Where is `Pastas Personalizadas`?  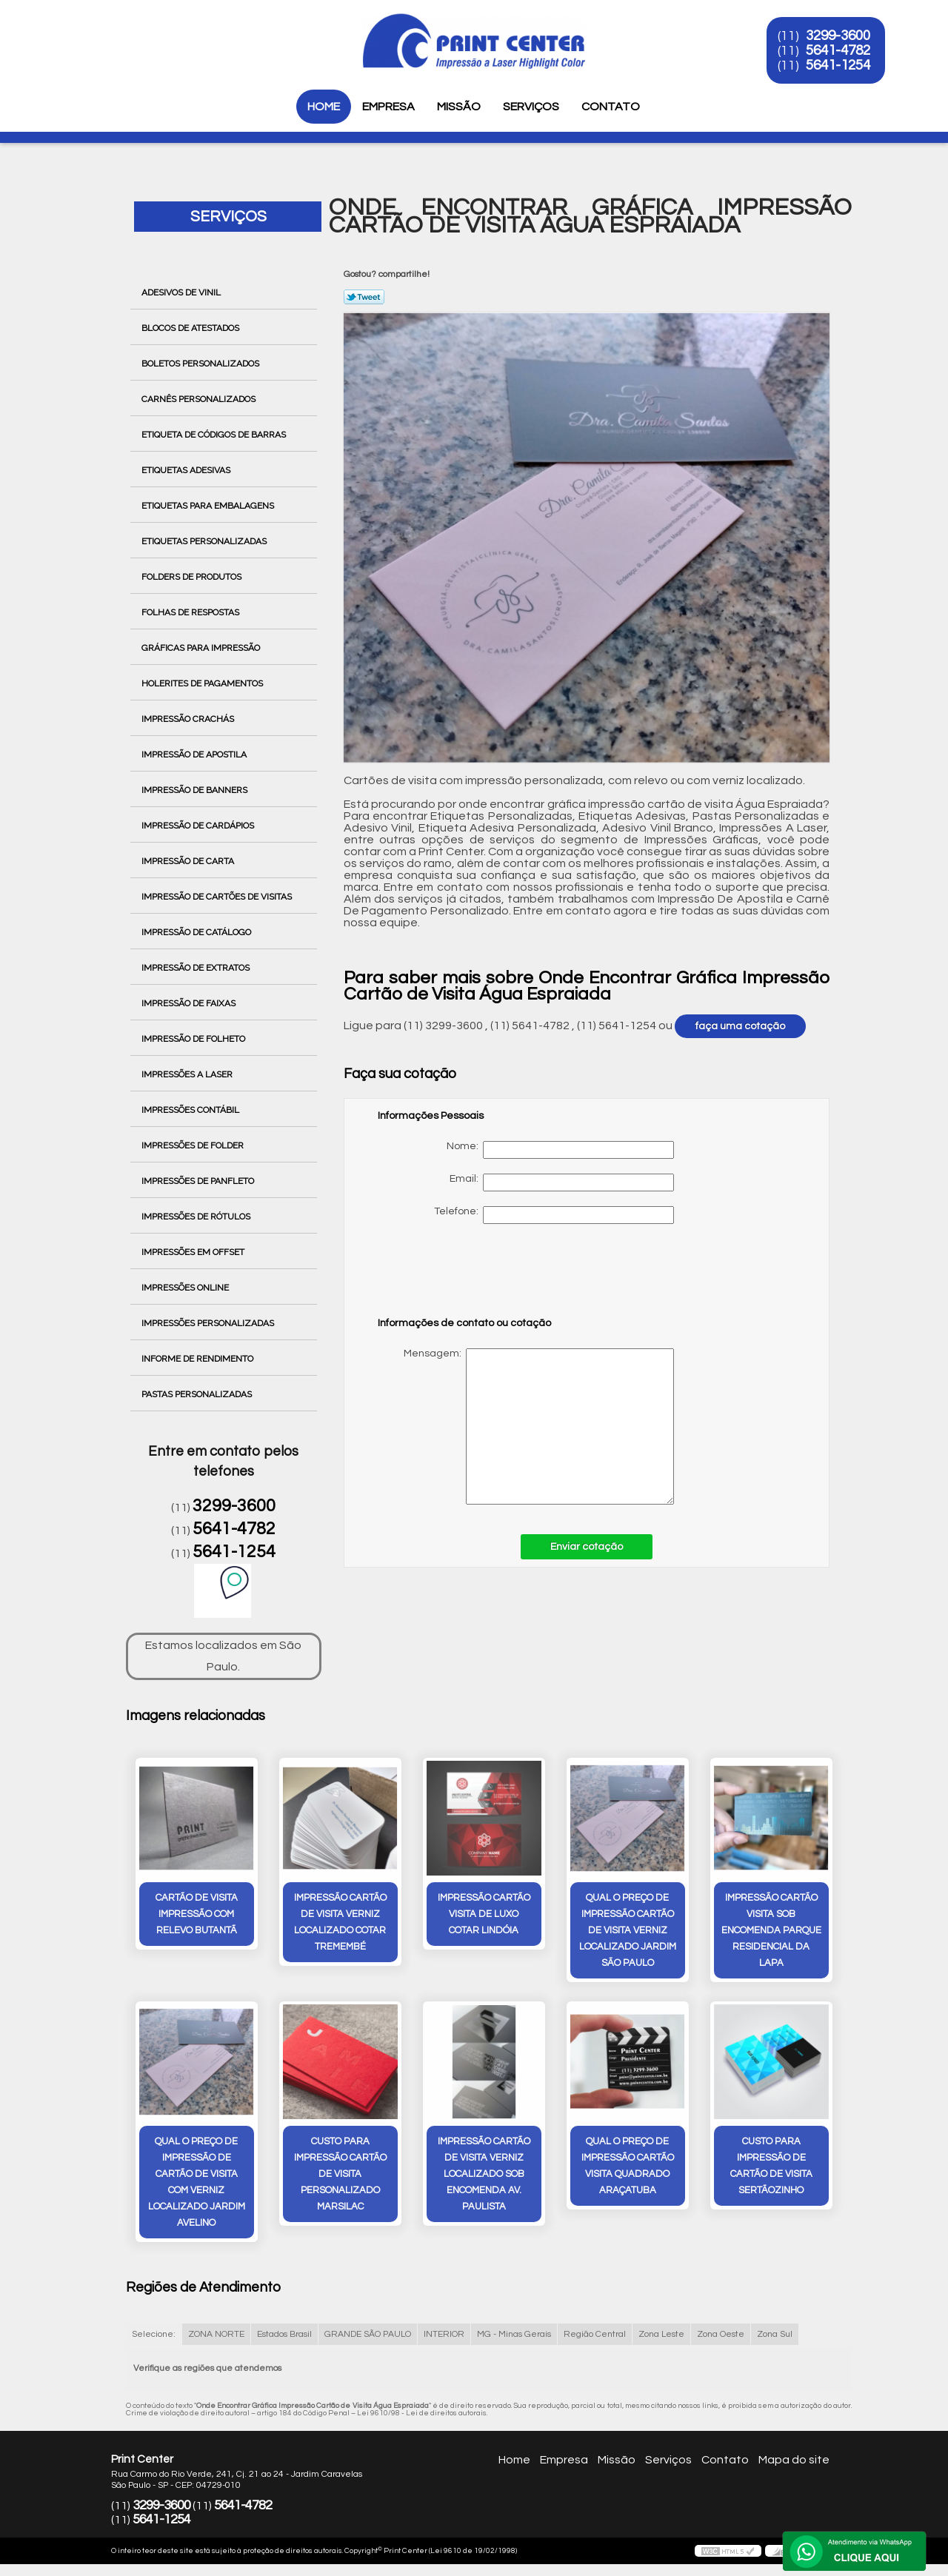 Pastas Personalizadas is located at coordinates (197, 1394).